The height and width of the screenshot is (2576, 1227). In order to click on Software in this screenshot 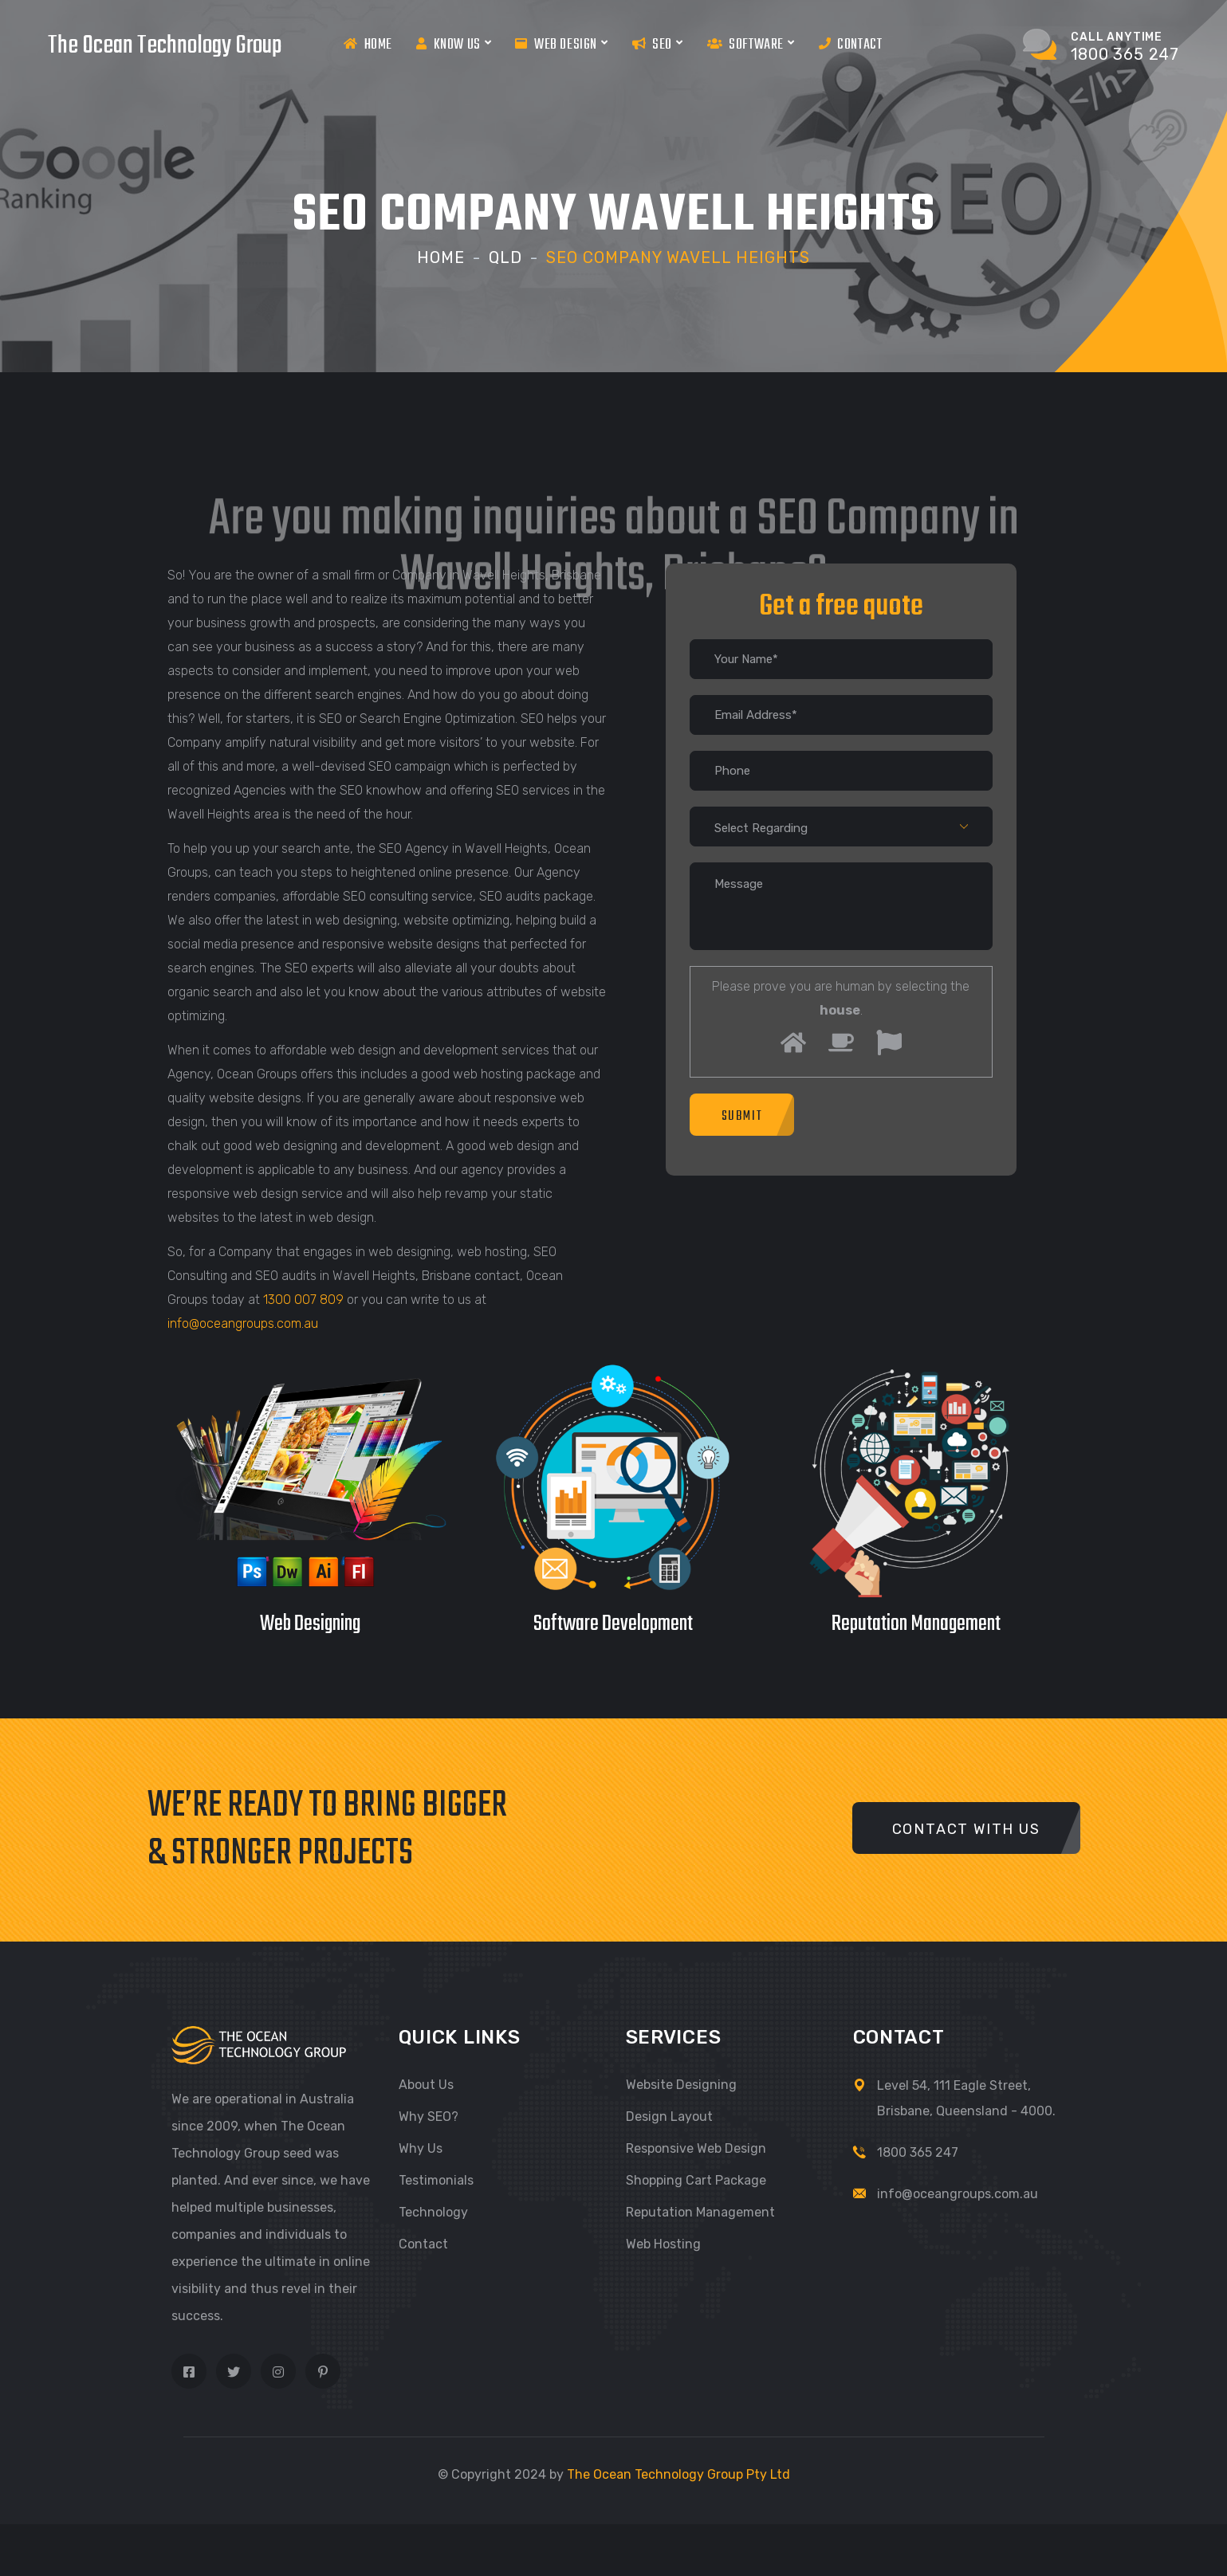, I will do `click(751, 44)`.